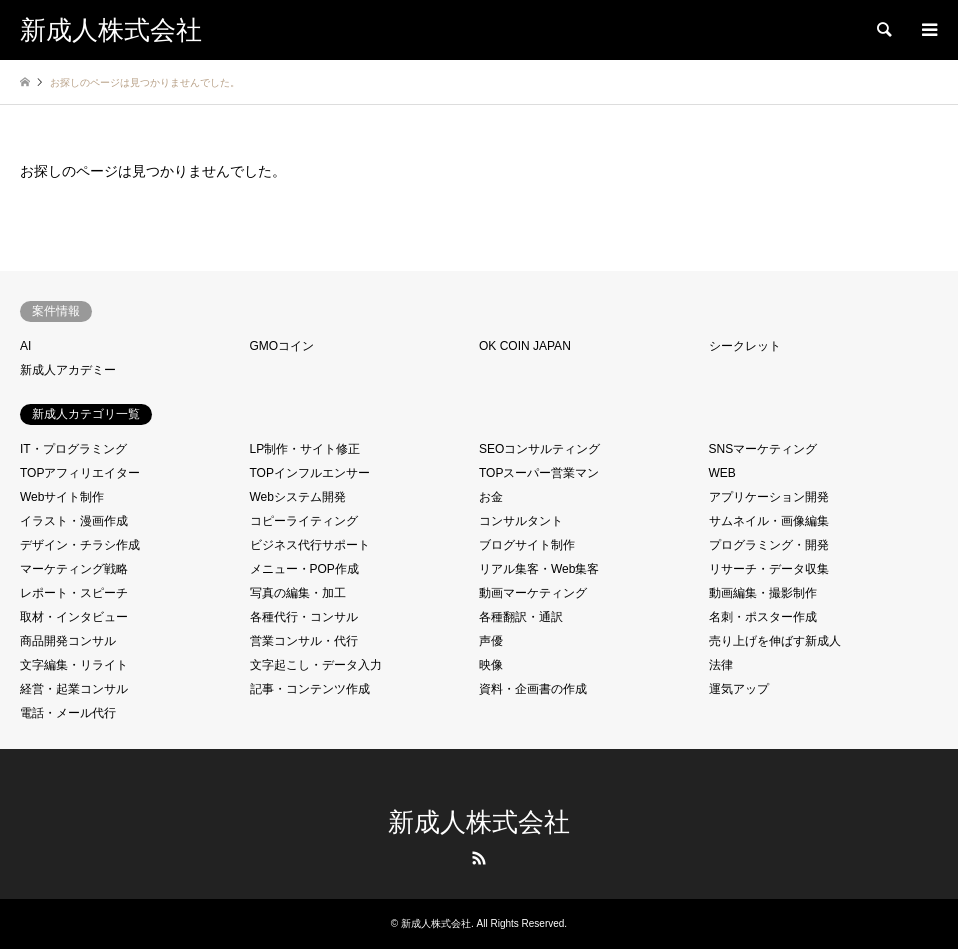 The image size is (958, 949). I want to click on 経営・起業コンサル, so click(74, 689).